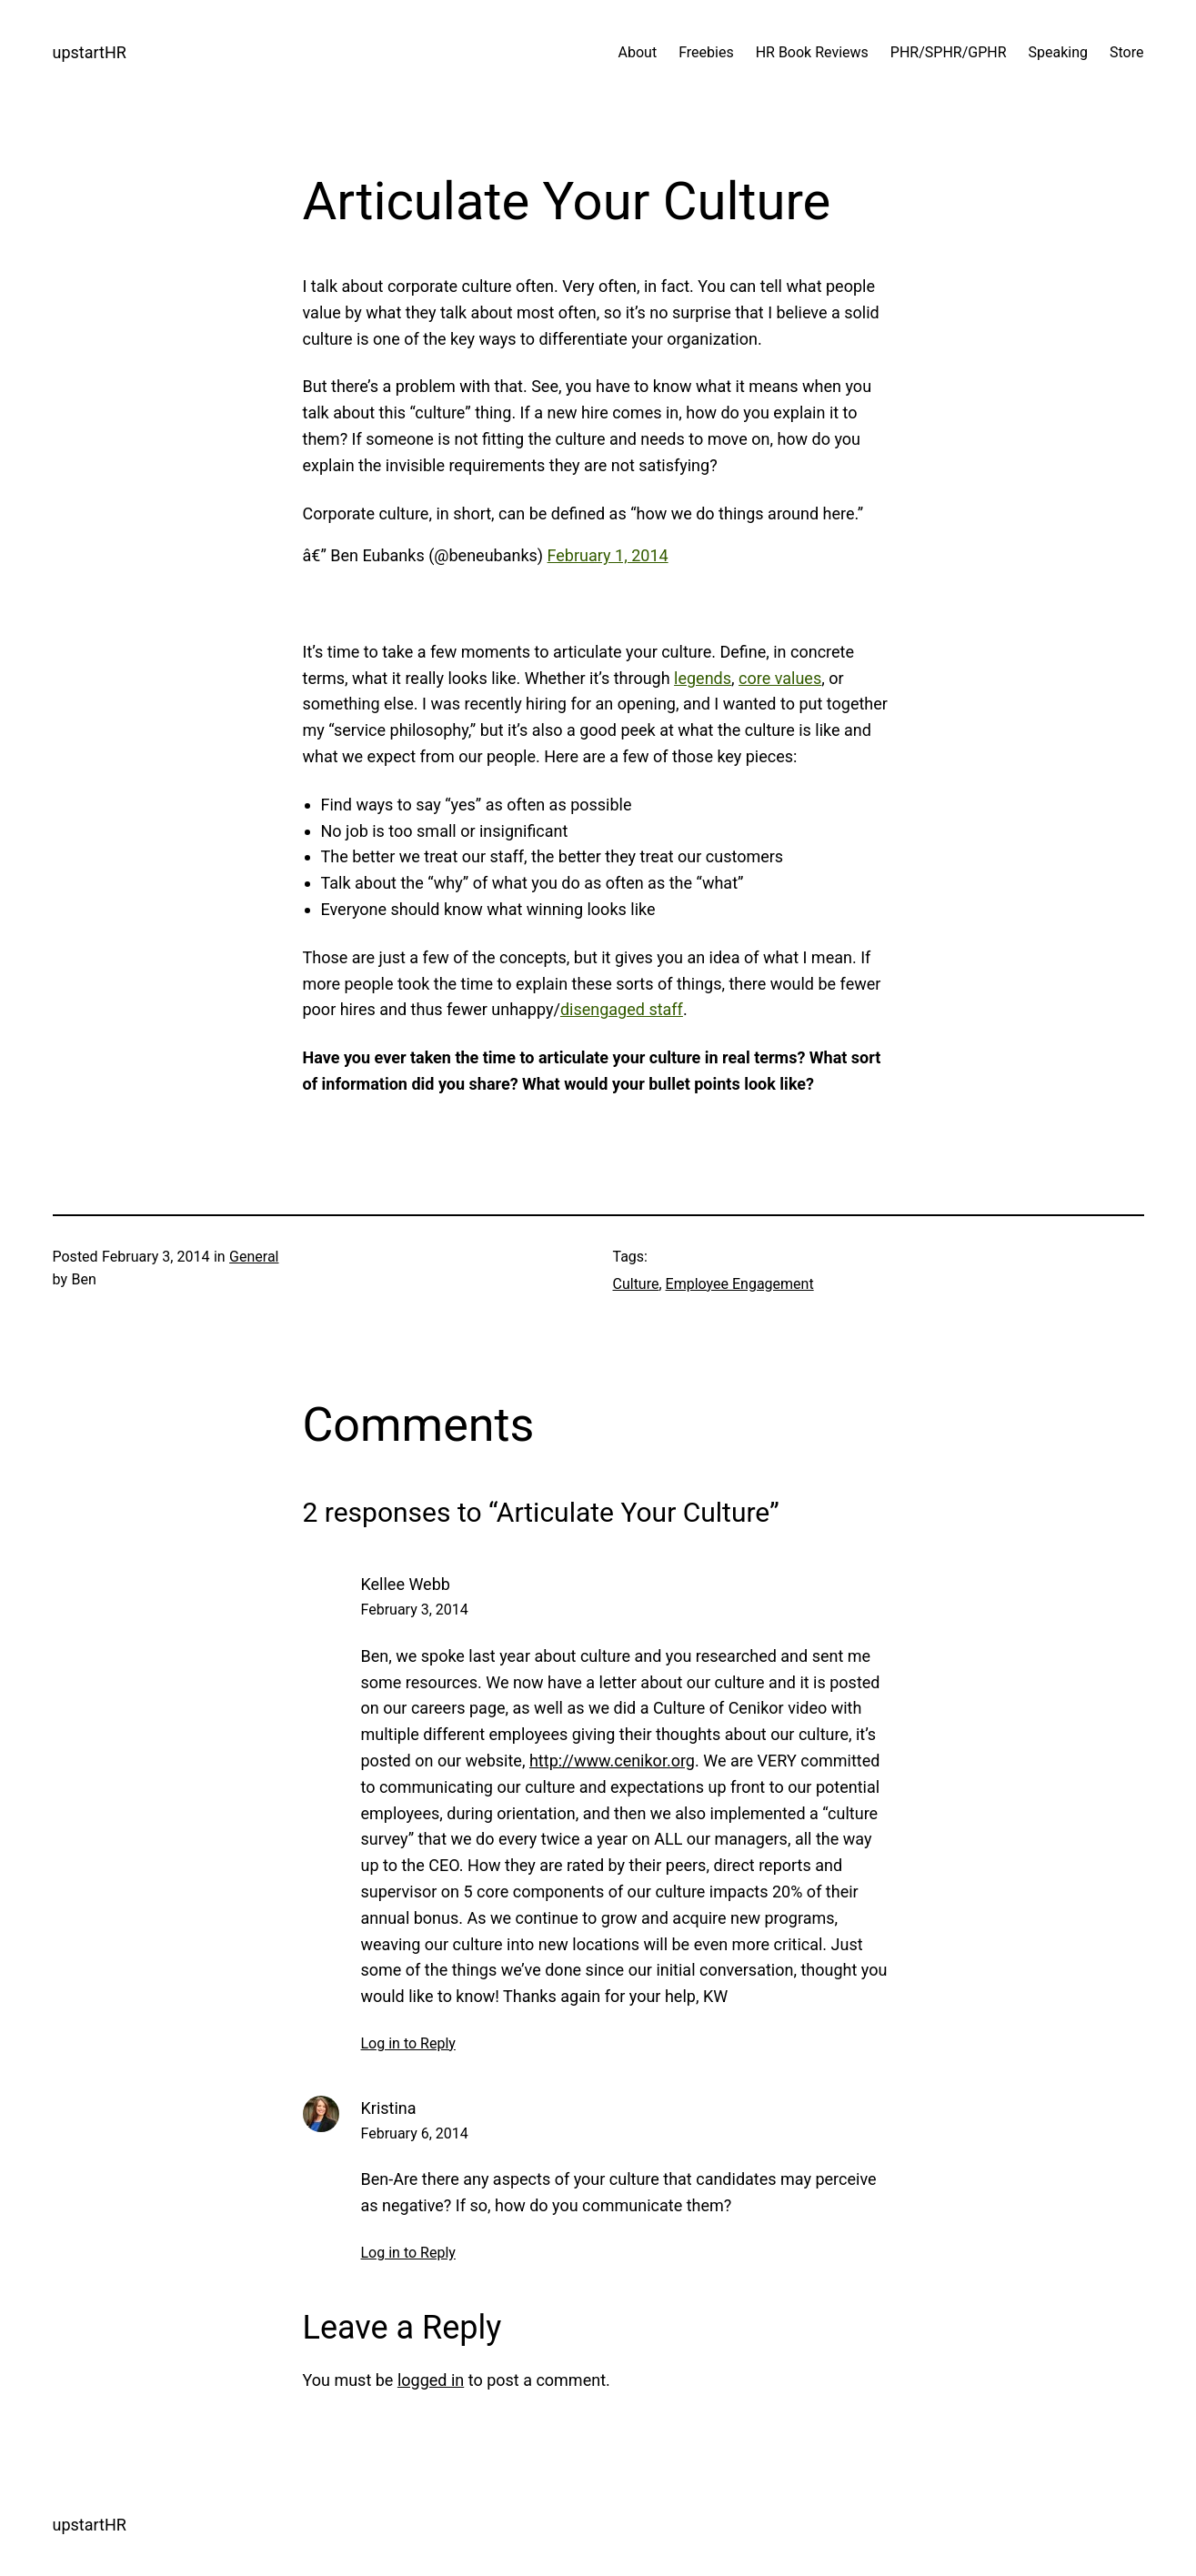 This screenshot has height=2576, width=1196. What do you see at coordinates (430, 2380) in the screenshot?
I see `logged in` at bounding box center [430, 2380].